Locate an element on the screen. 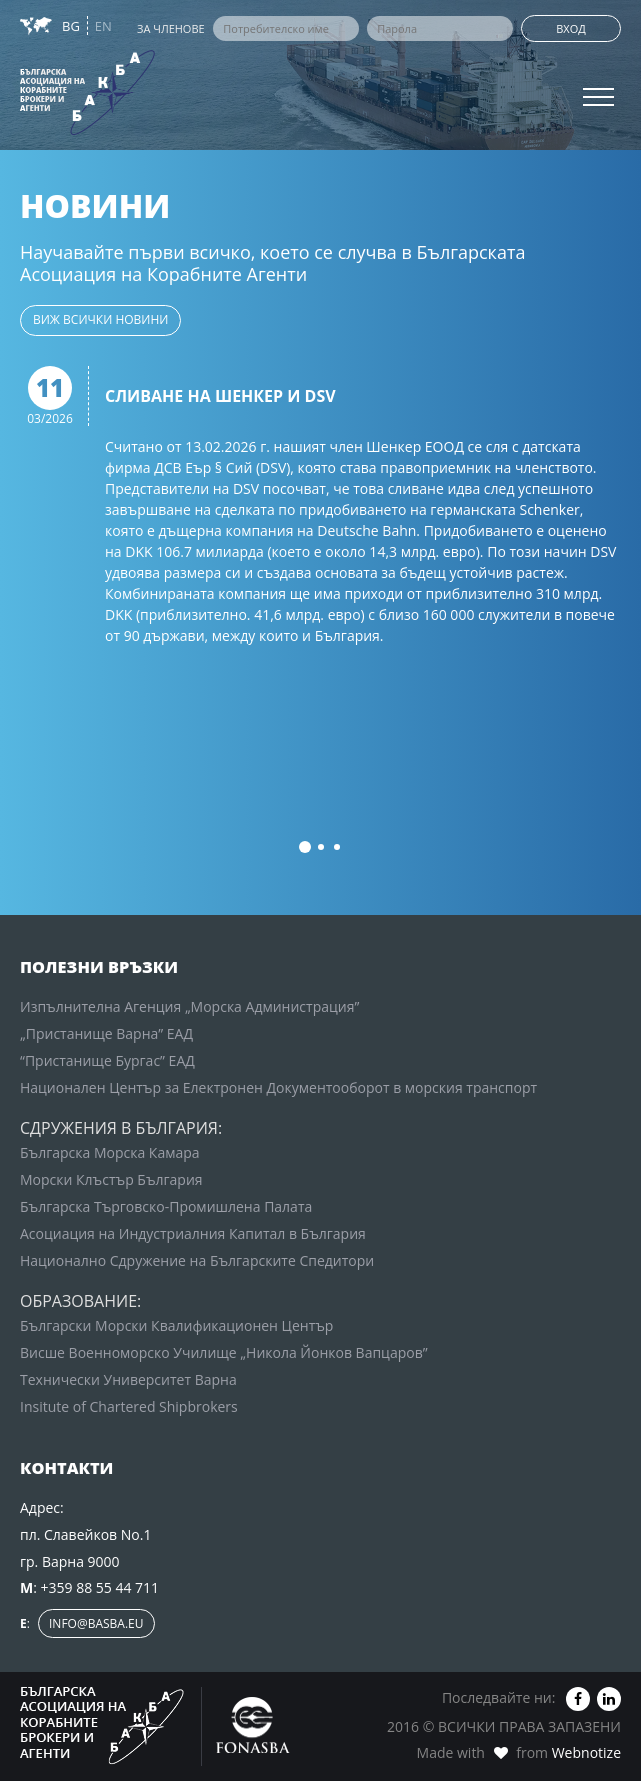 The width and height of the screenshot is (641, 1781). Сливане на Шенкер и DSV is located at coordinates (220, 397).